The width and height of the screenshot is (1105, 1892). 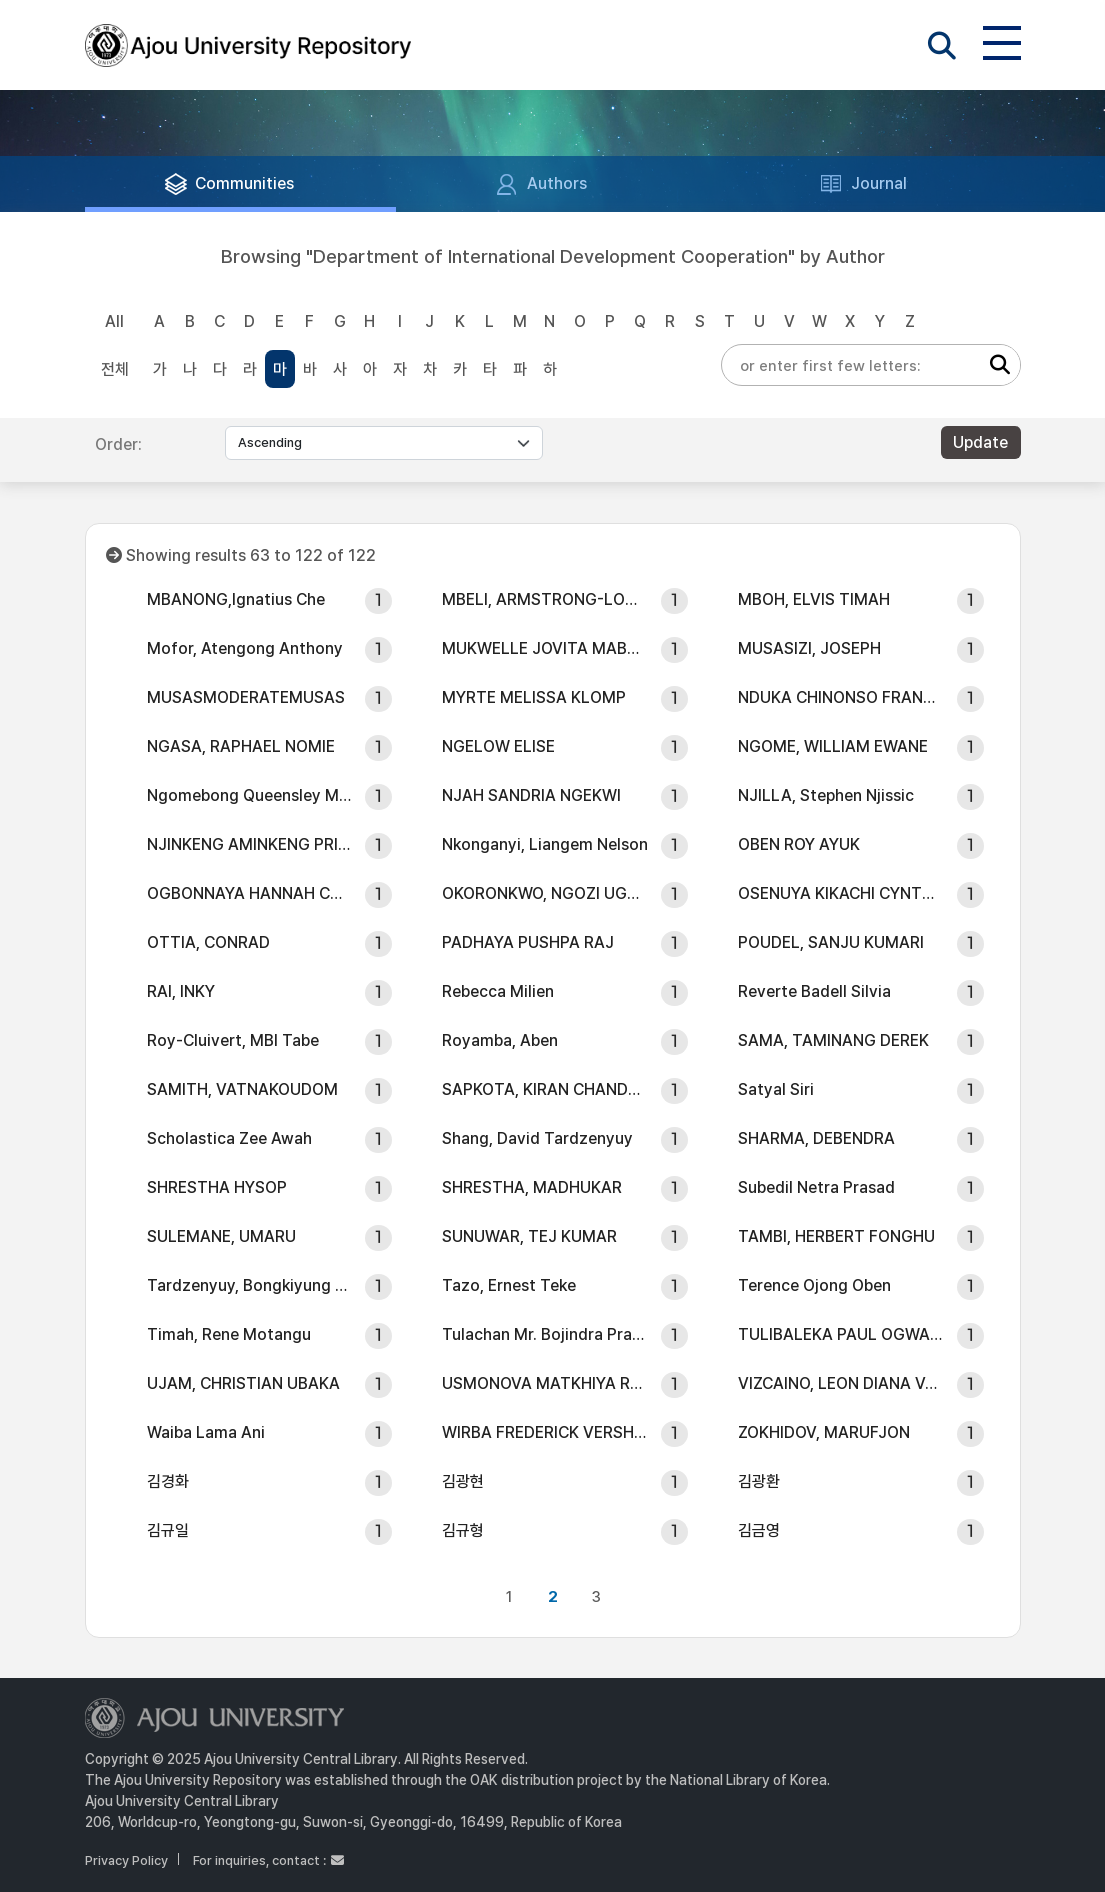 What do you see at coordinates (545, 599) in the screenshot?
I see `MBELI, ARMSTRONG-LOUIS NDAPTSO` at bounding box center [545, 599].